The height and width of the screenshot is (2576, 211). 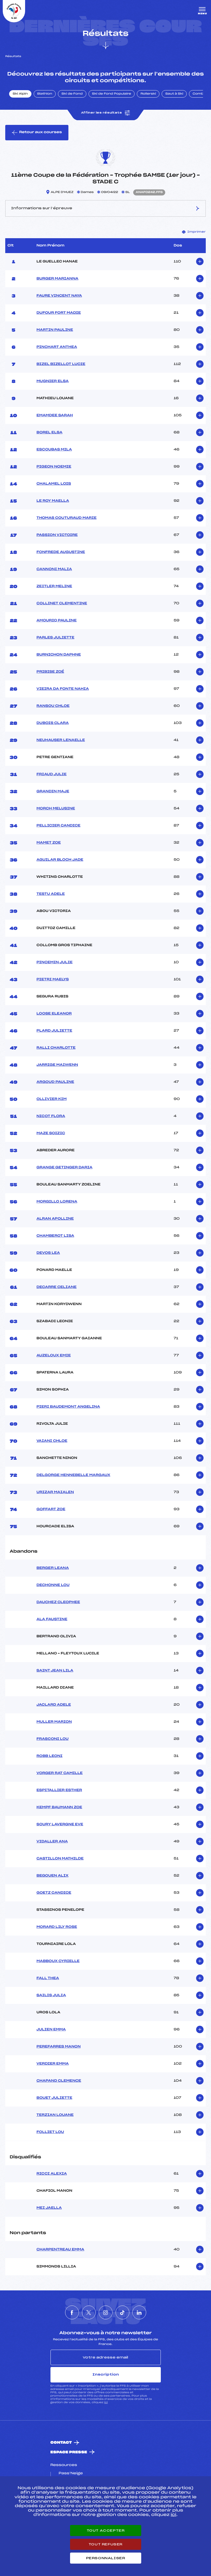 I want to click on AUZELOUX EMIE, so click(x=53, y=1355).